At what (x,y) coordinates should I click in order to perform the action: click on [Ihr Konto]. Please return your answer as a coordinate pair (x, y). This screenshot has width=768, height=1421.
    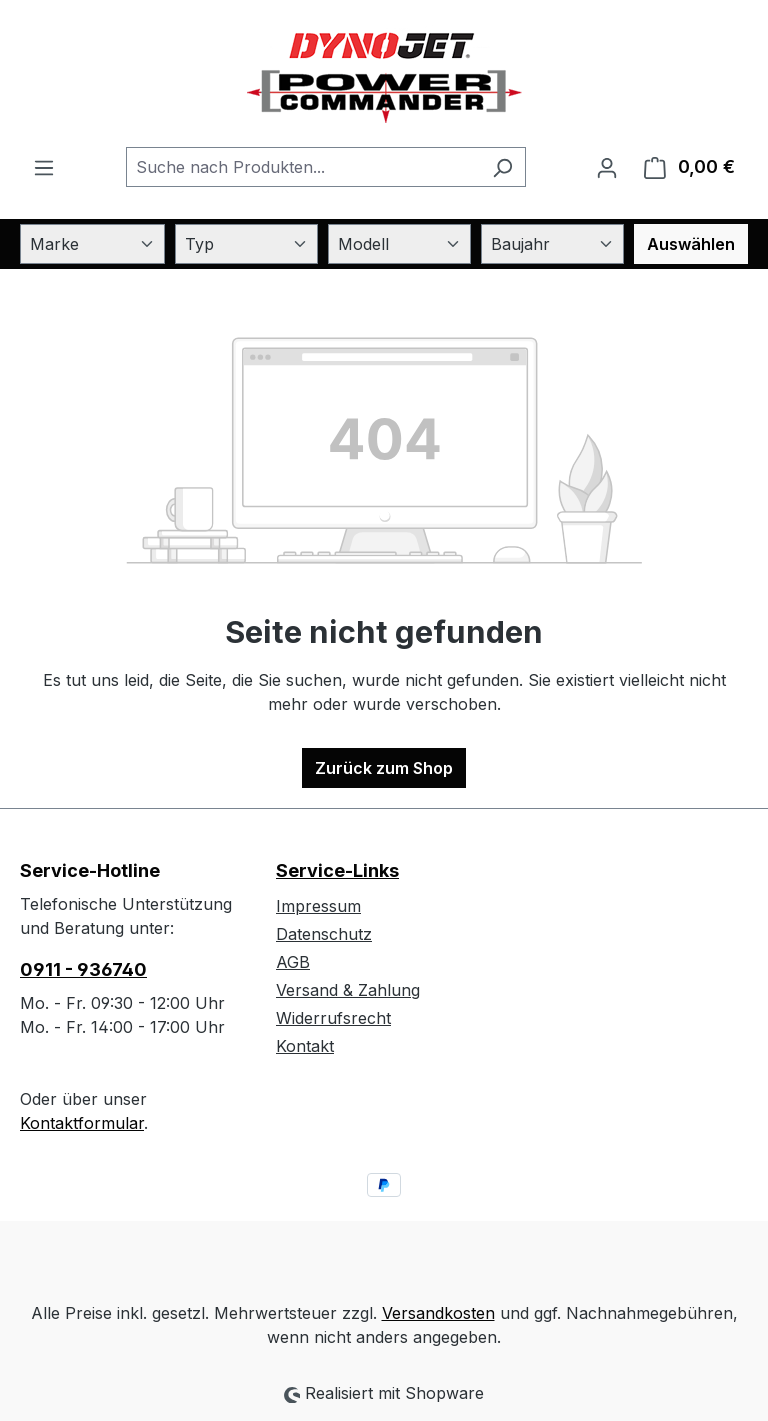
    Looking at the image, I should click on (607, 167).